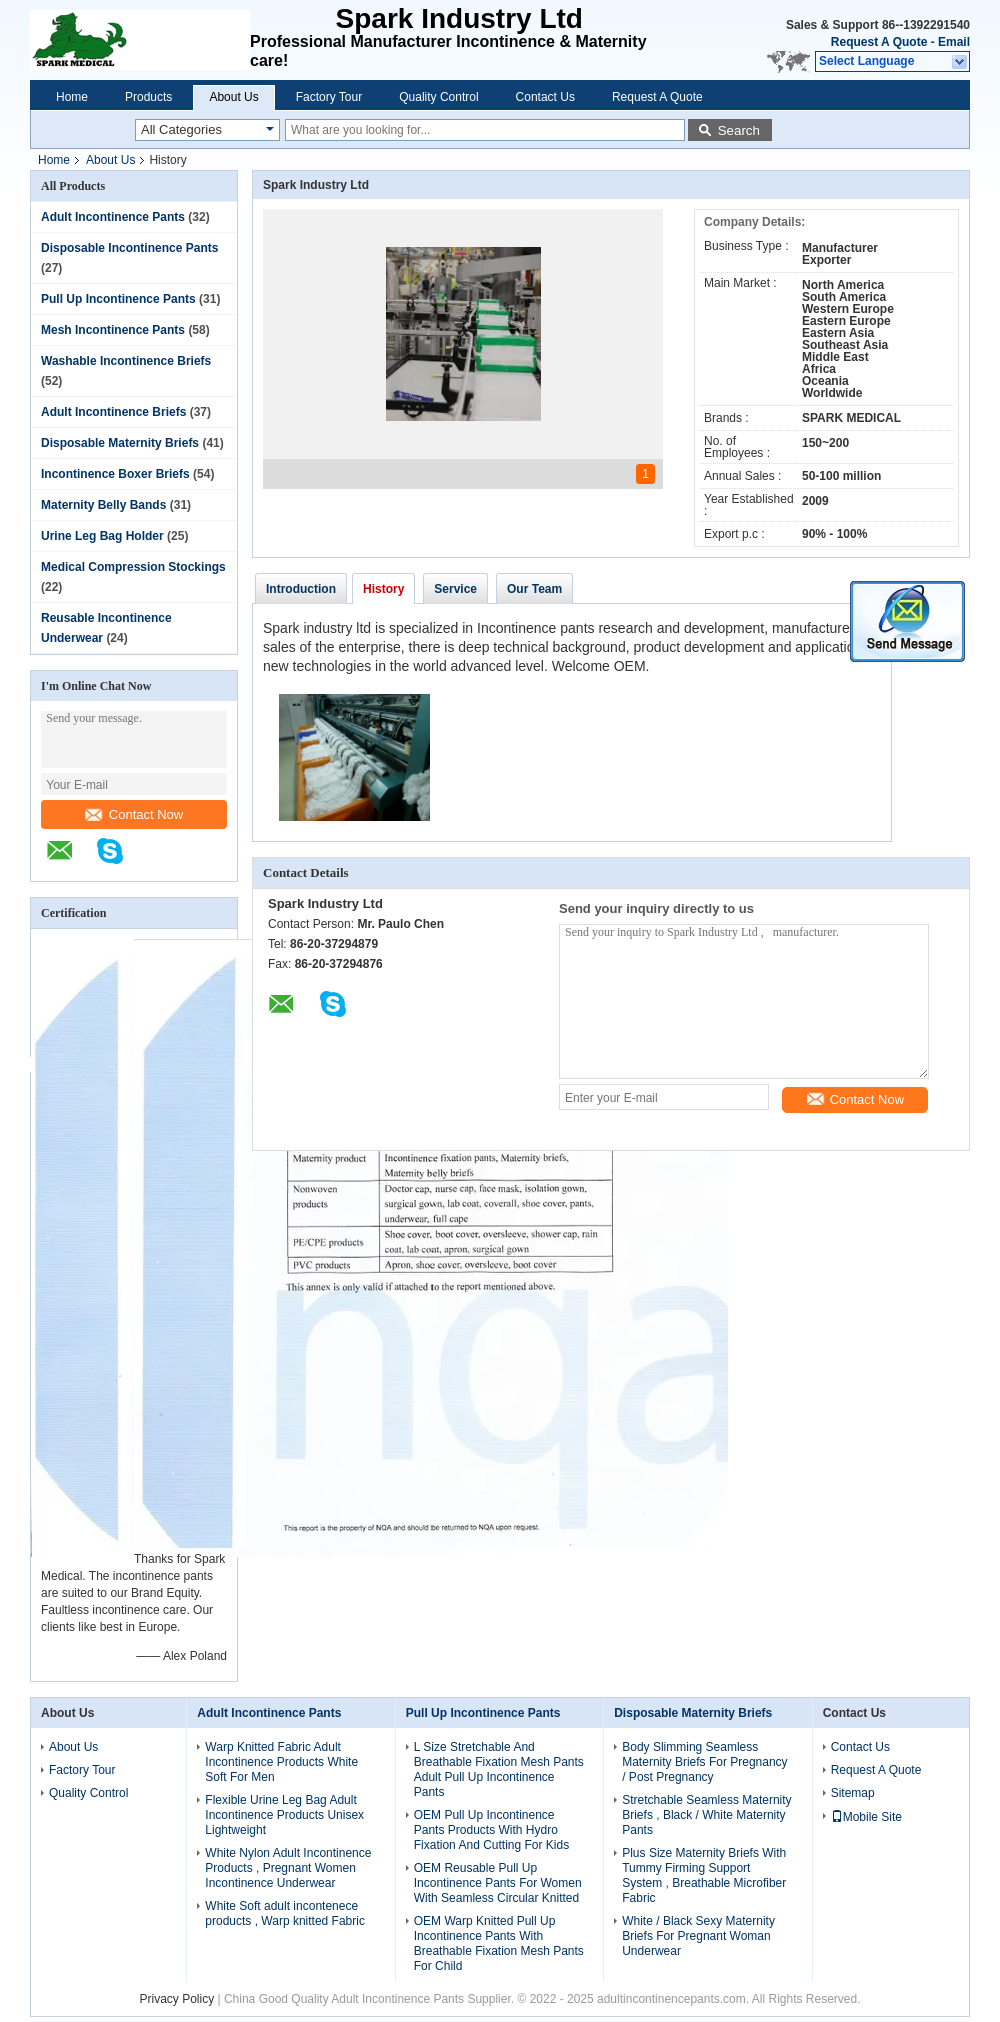 This screenshot has width=1000, height=2022. What do you see at coordinates (329, 97) in the screenshot?
I see `Factory Tour` at bounding box center [329, 97].